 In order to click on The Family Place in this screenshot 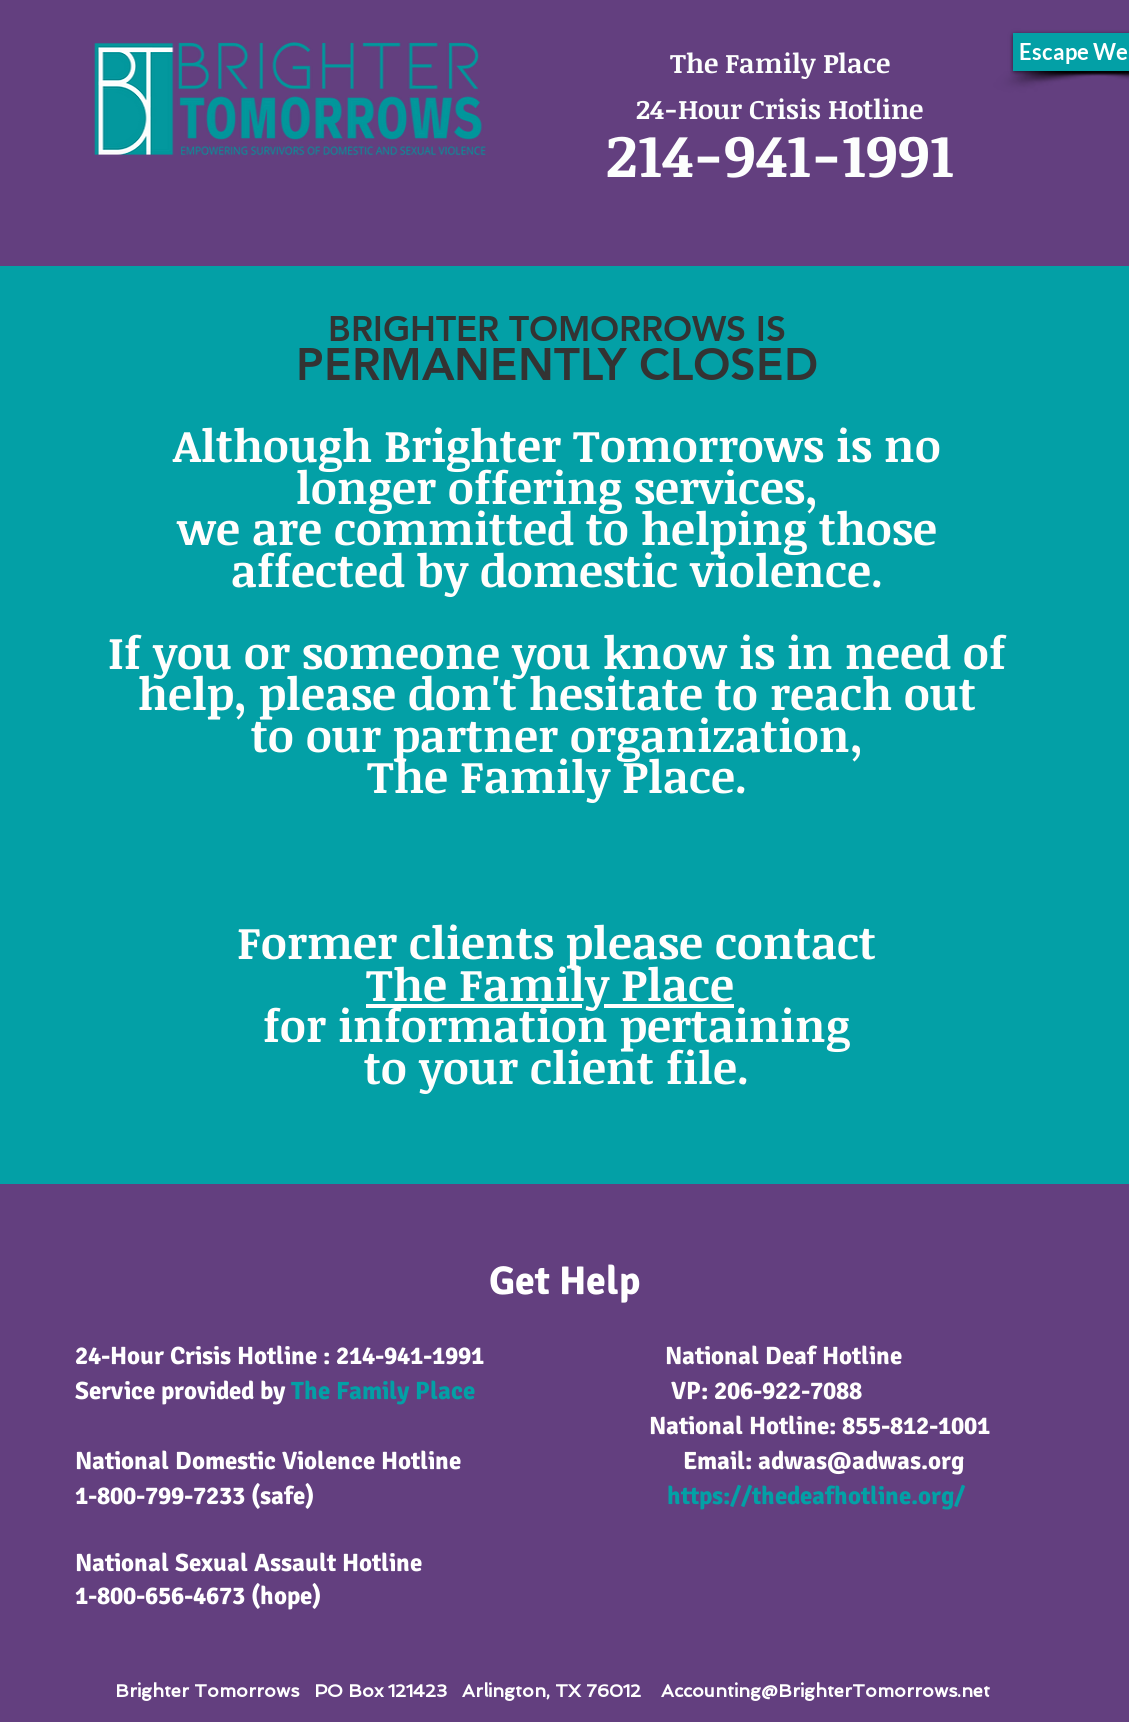, I will do `click(383, 1390)`.